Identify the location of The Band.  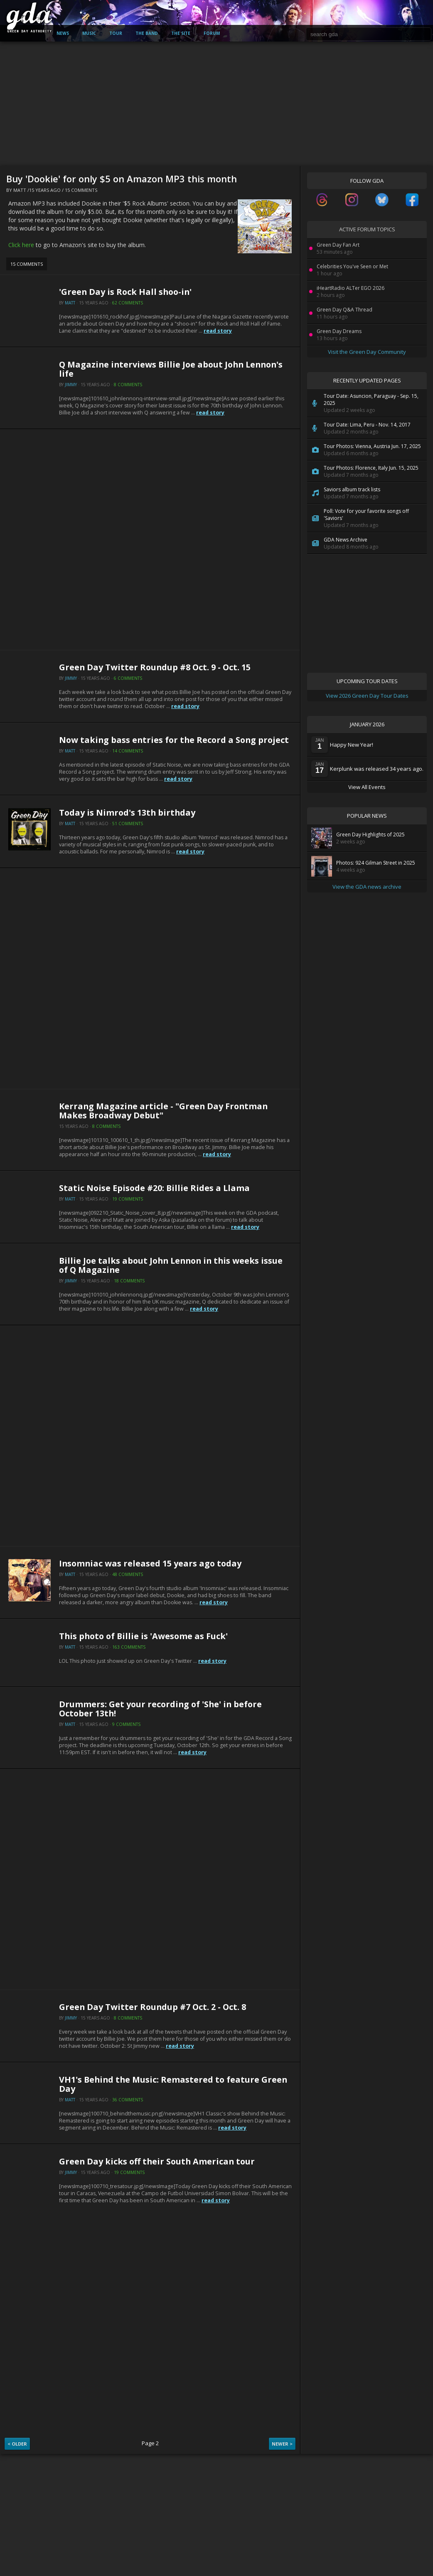
(146, 33).